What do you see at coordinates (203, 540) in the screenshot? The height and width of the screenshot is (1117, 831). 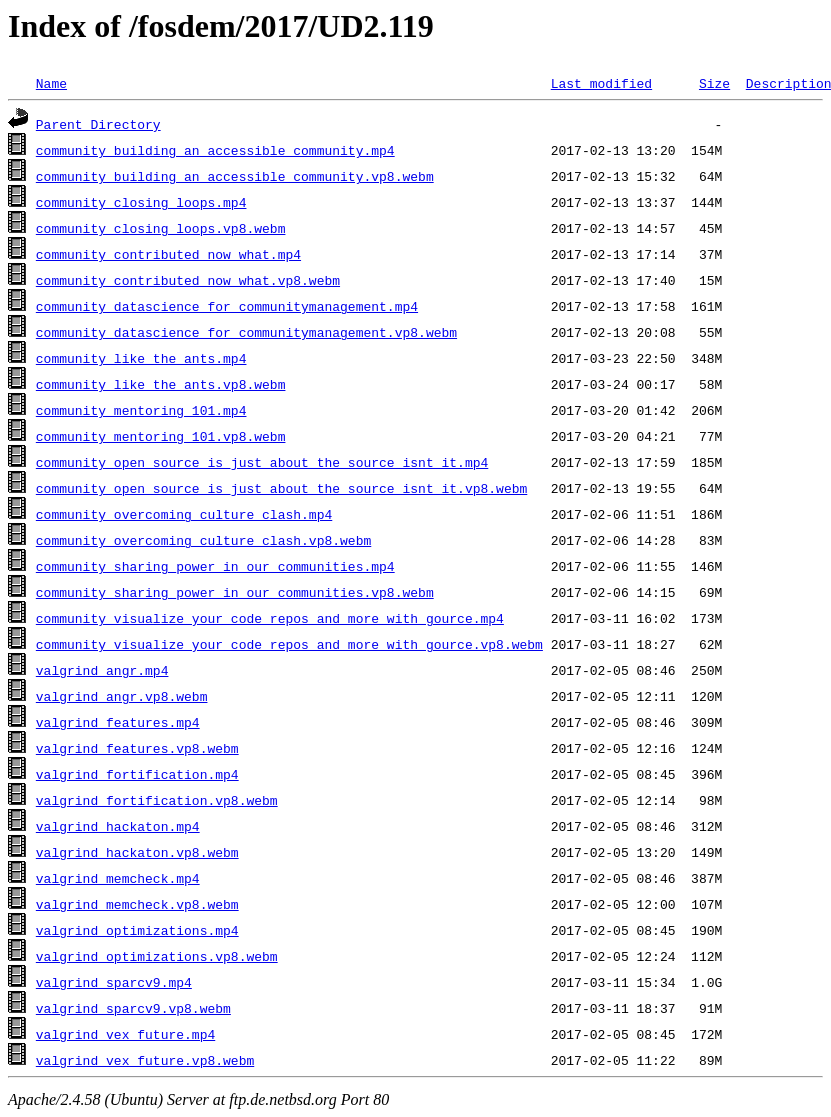 I see `community_overcoming_culture_clash.vp8.webm` at bounding box center [203, 540].